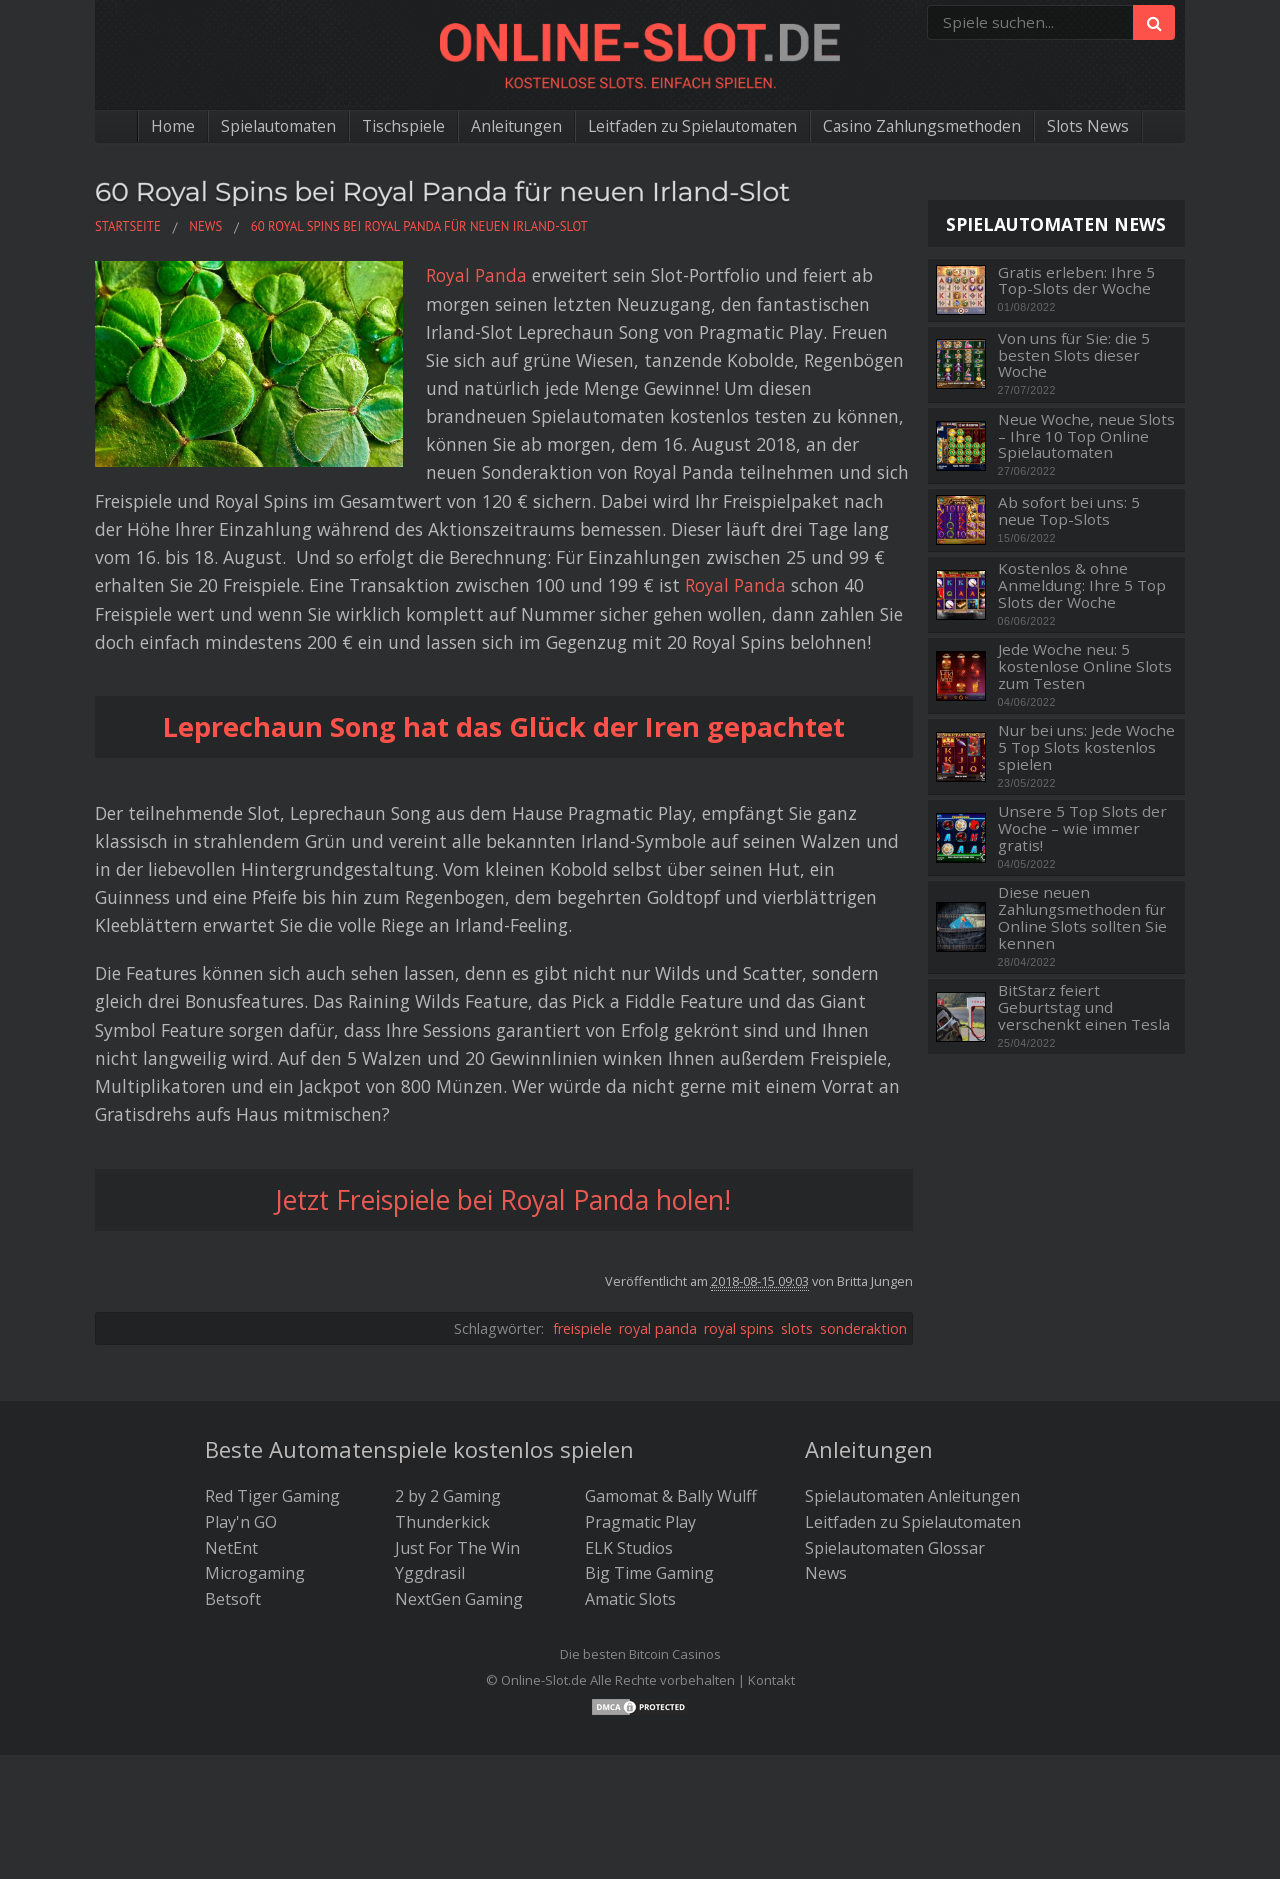 The image size is (1280, 1879). What do you see at coordinates (233, 1598) in the screenshot?
I see `Betsoft` at bounding box center [233, 1598].